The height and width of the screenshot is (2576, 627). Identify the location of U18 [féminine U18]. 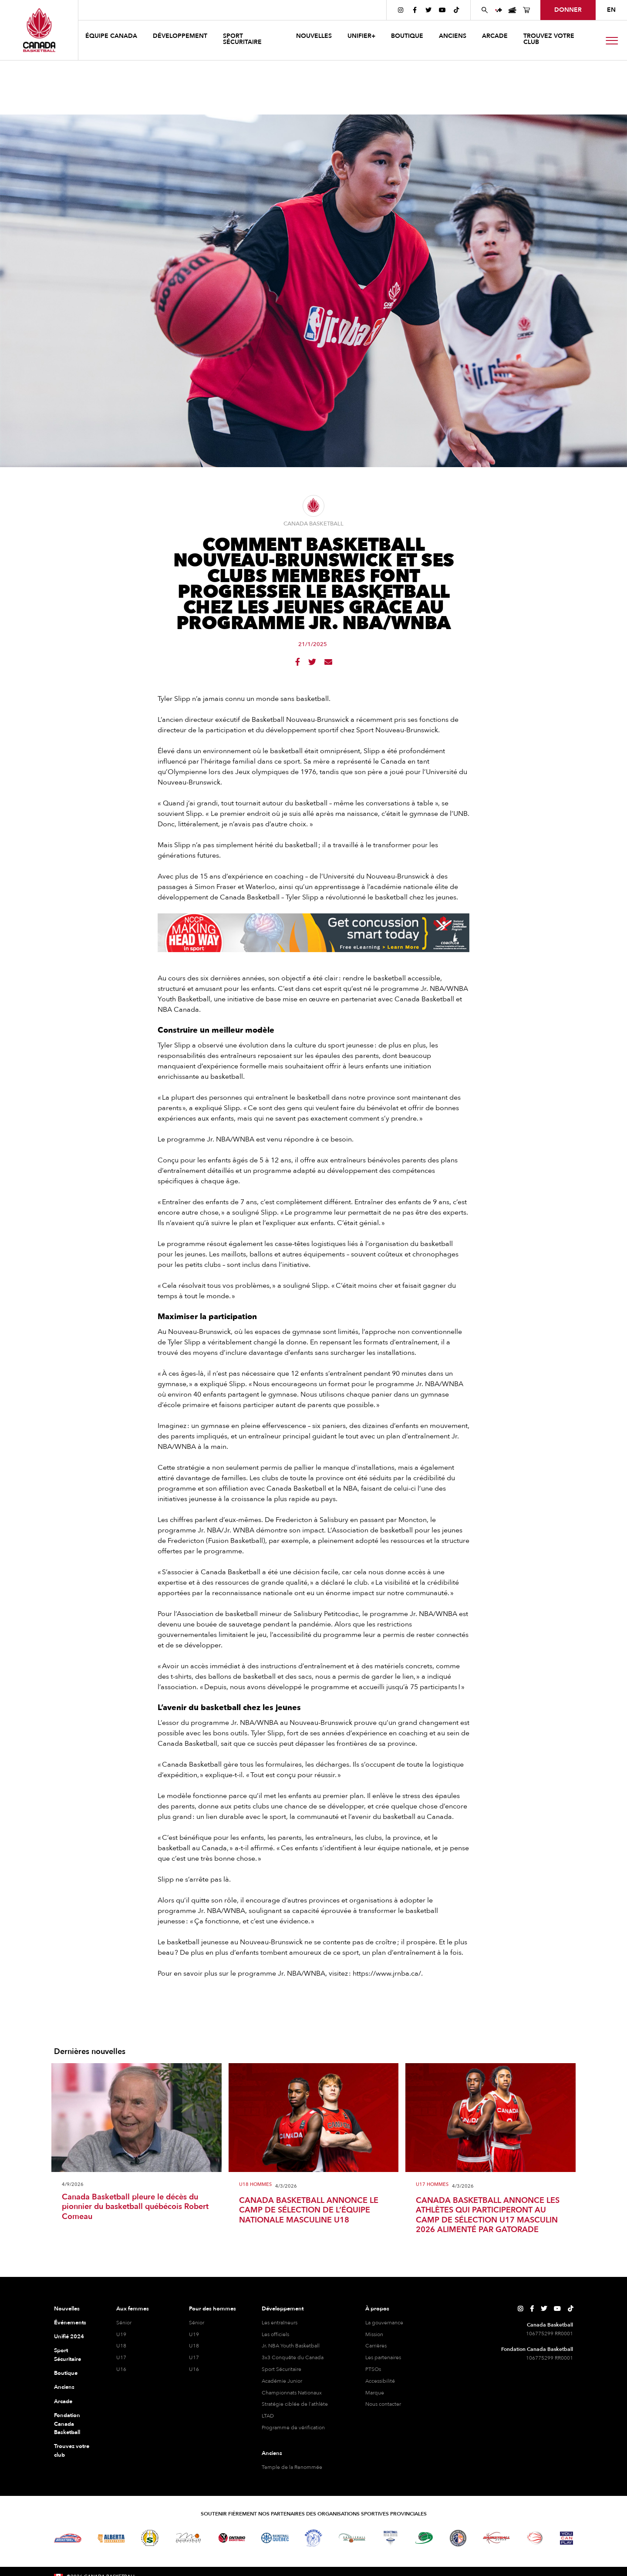
(121, 2345).